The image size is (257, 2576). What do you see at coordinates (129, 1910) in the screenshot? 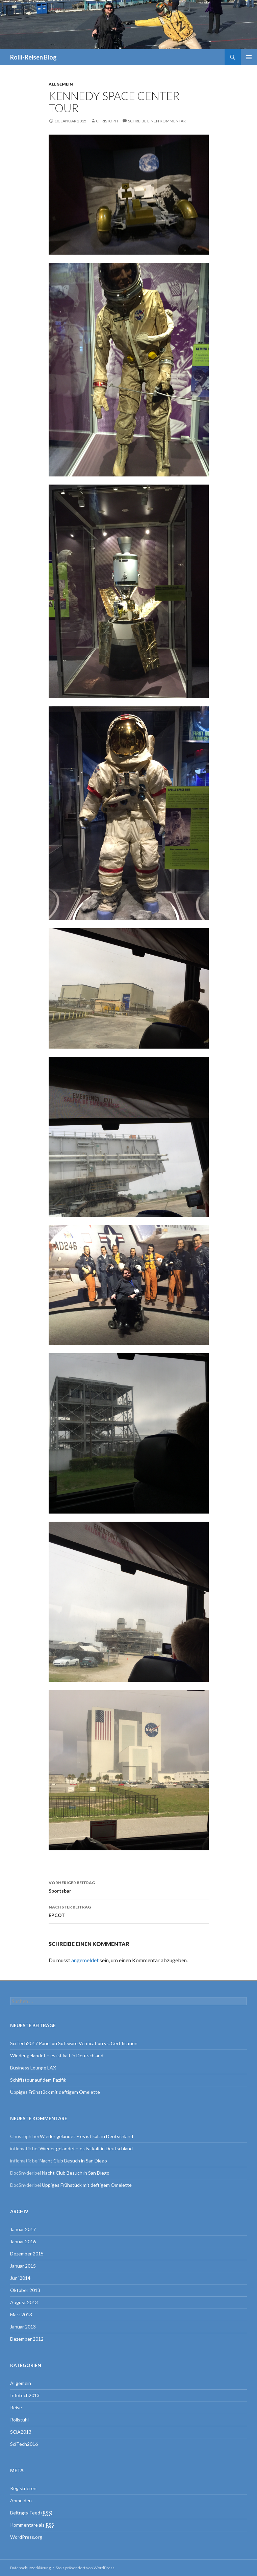
I see `EPCOT` at bounding box center [129, 1910].